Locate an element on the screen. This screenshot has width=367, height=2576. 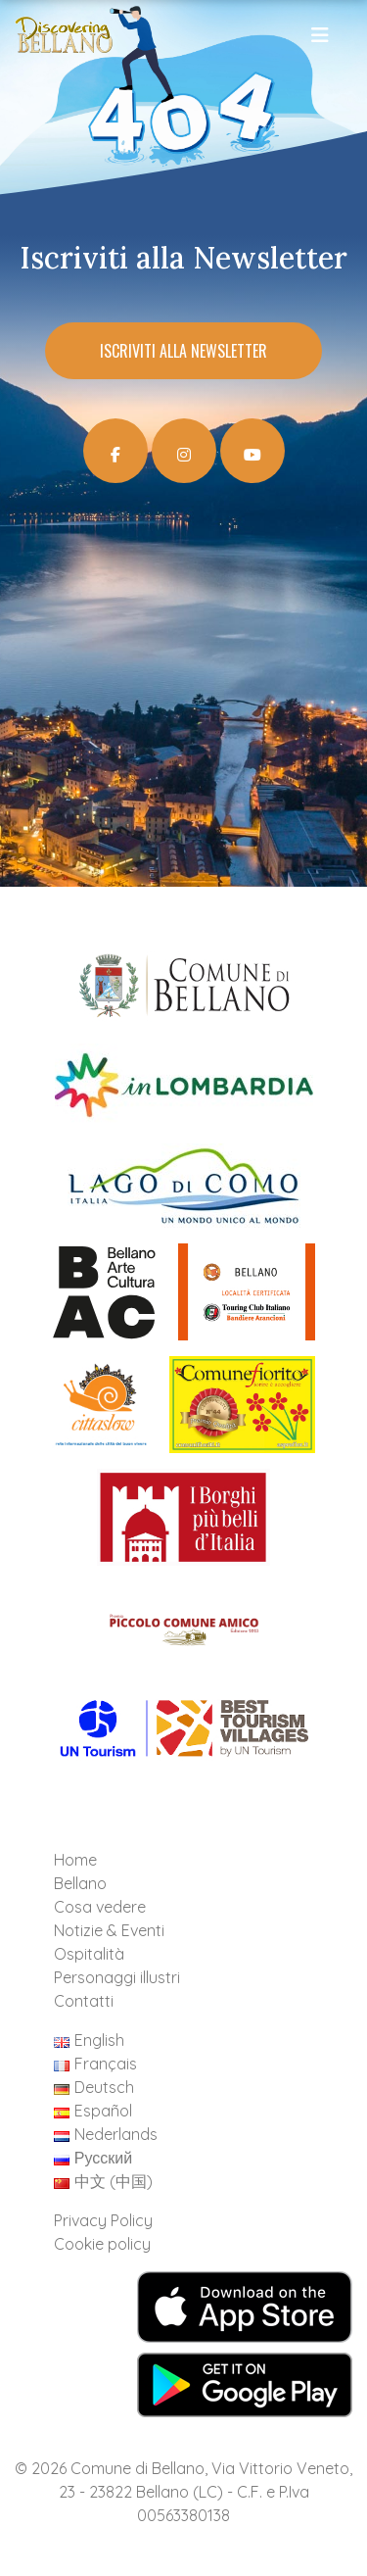
Bellano is located at coordinates (80, 1883).